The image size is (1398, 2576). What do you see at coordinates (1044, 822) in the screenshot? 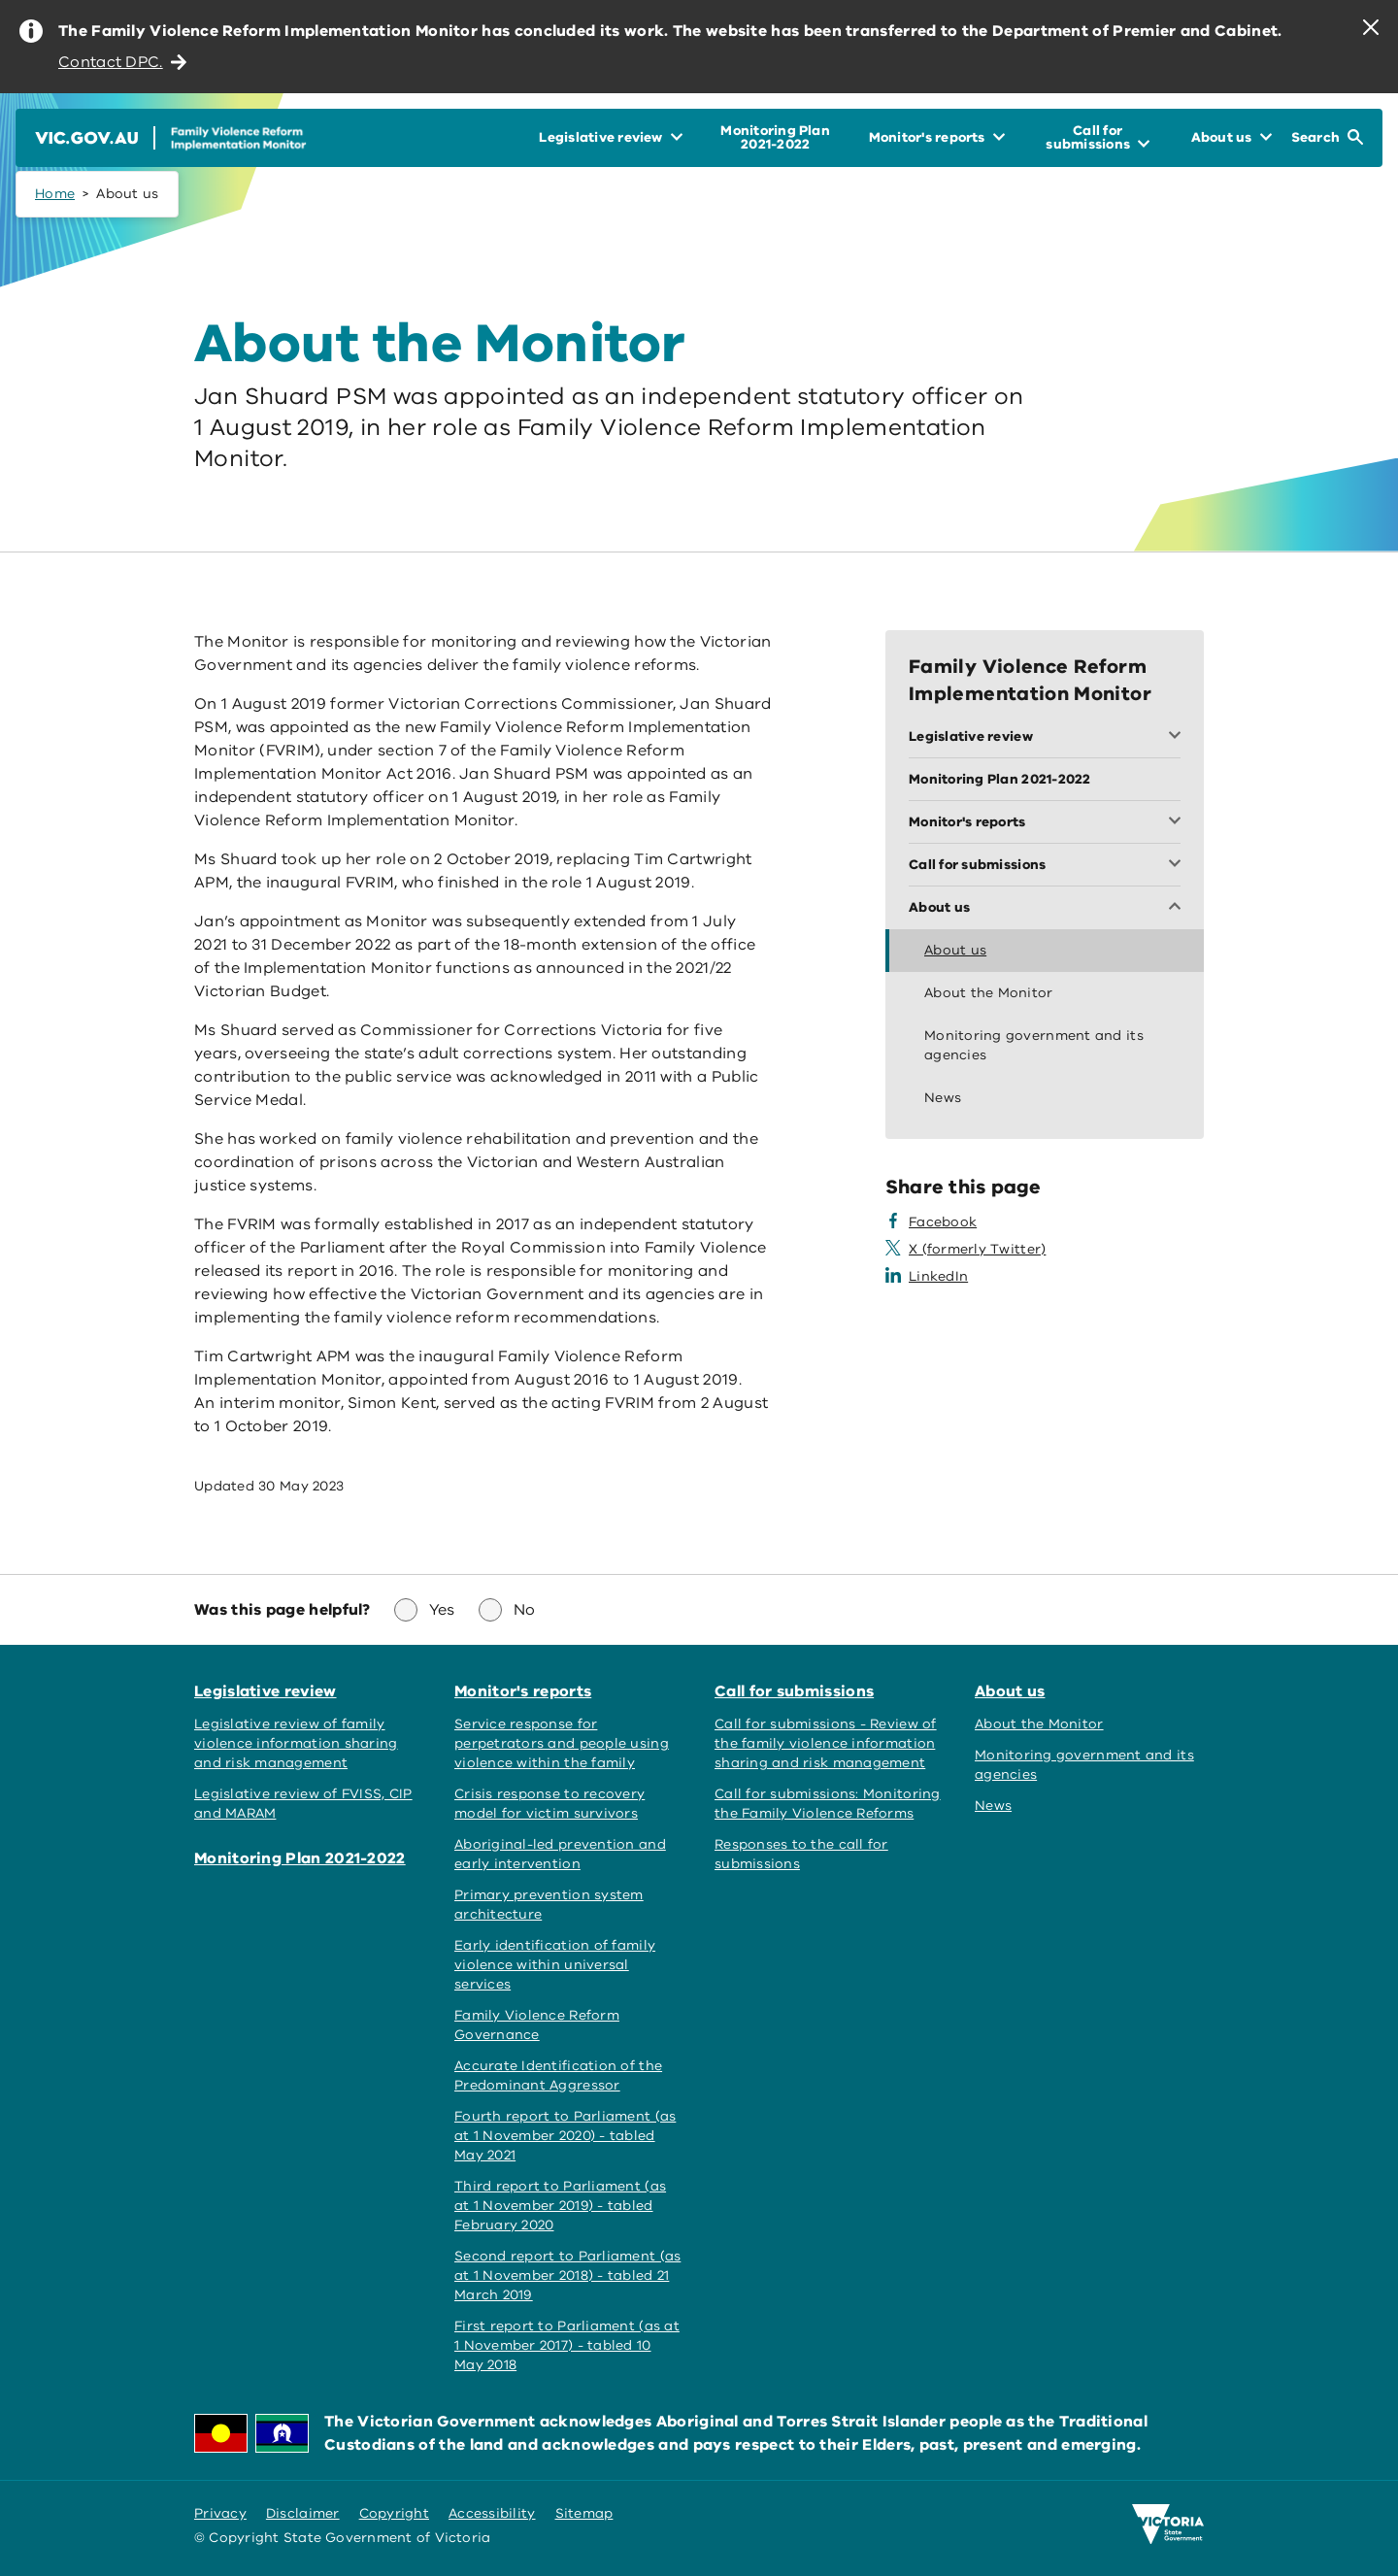
I see `[Toggle Monitor's reports menu]` at bounding box center [1044, 822].